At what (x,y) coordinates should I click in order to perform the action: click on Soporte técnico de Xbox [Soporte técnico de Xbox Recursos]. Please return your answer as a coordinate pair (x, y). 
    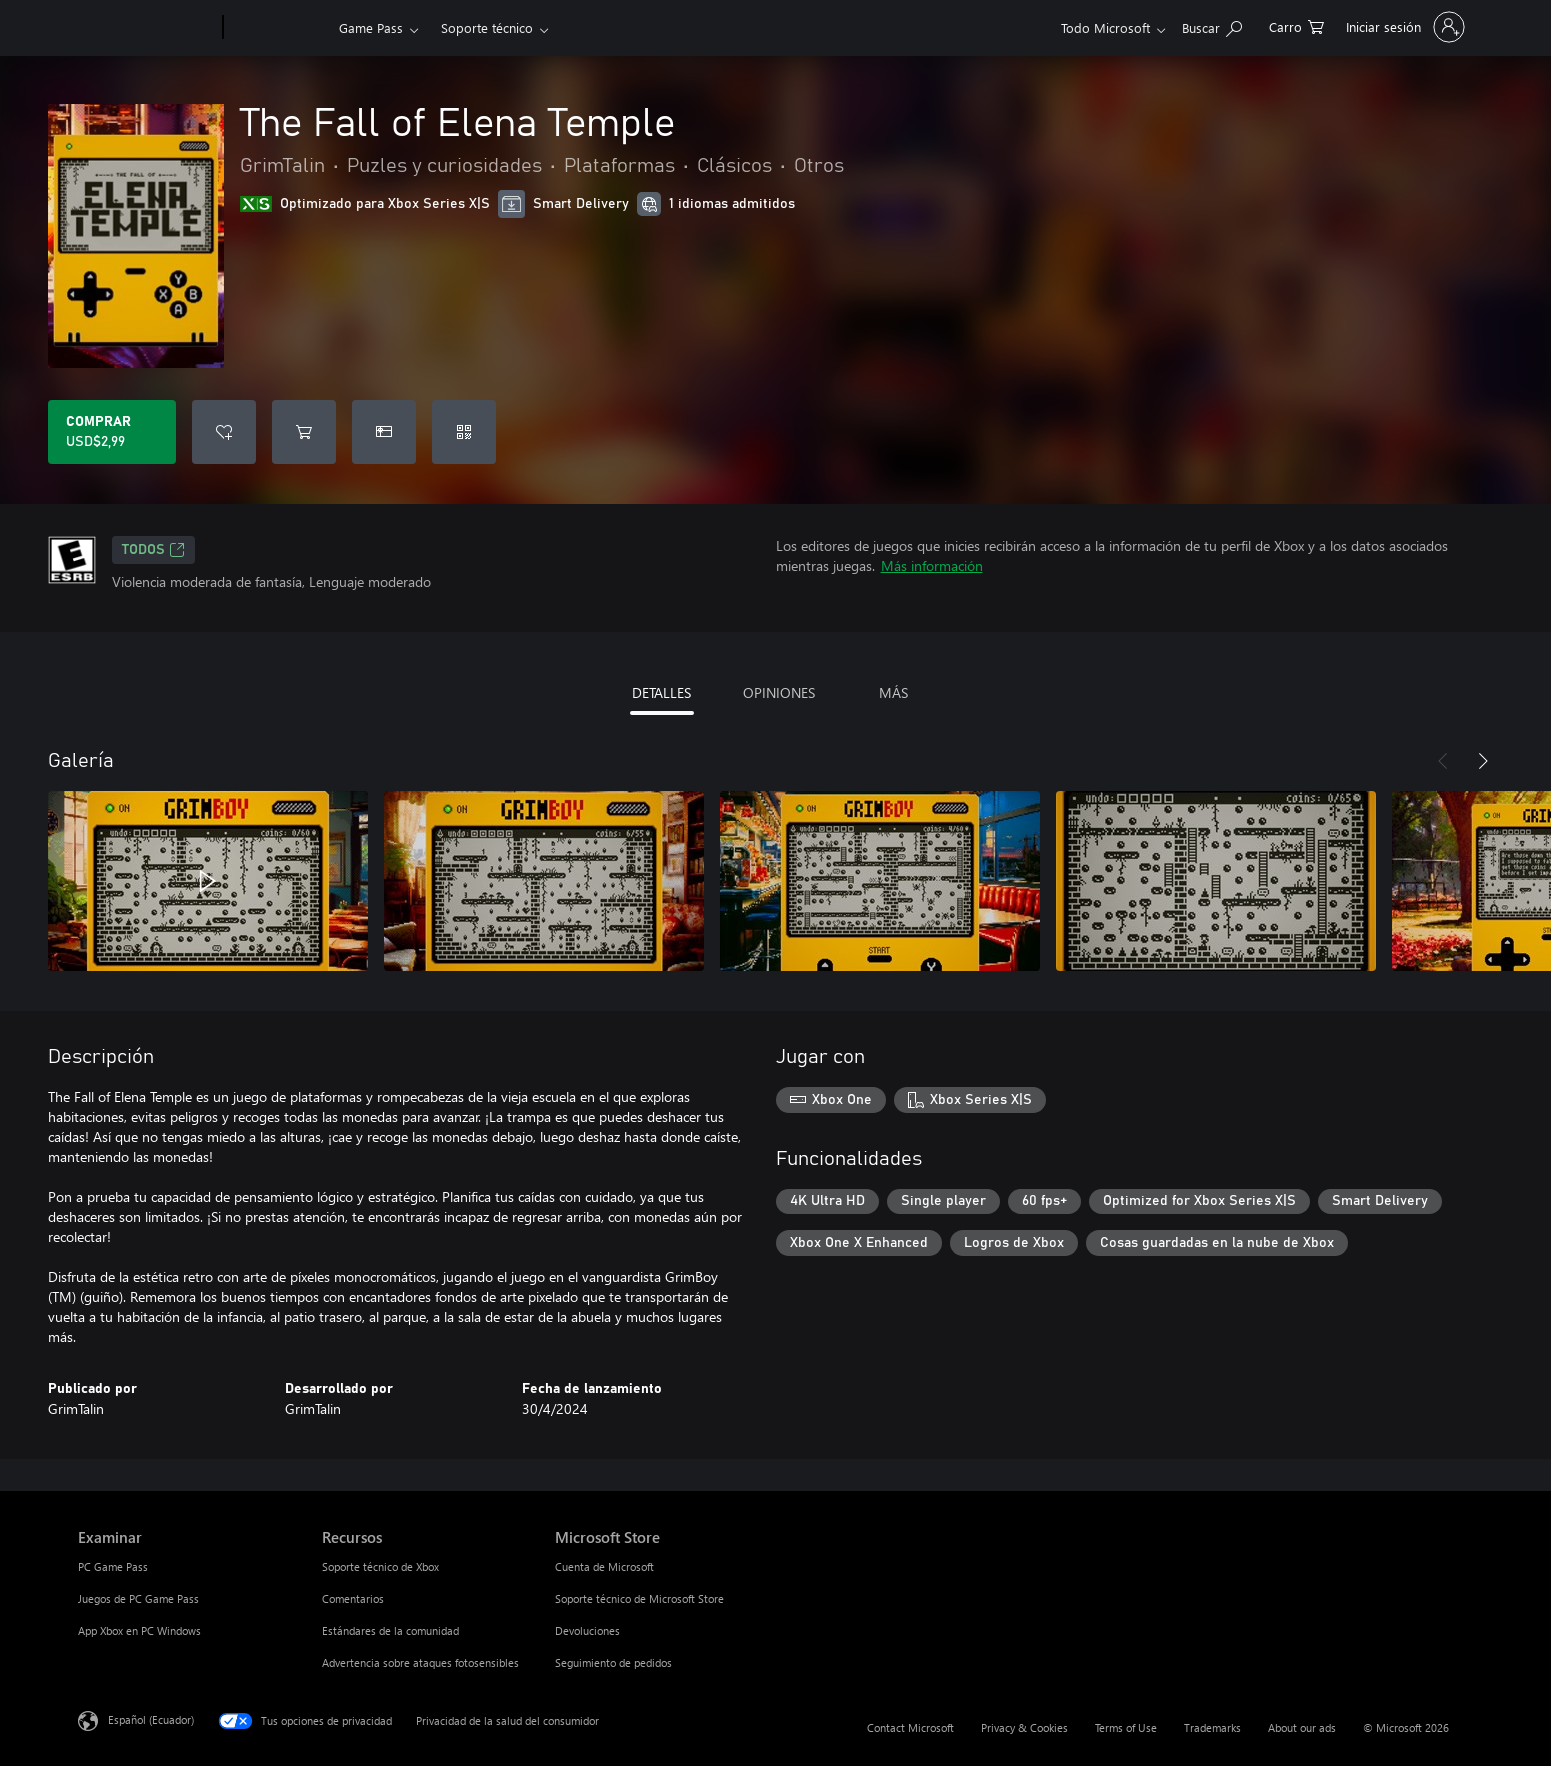
    Looking at the image, I should click on (380, 1566).